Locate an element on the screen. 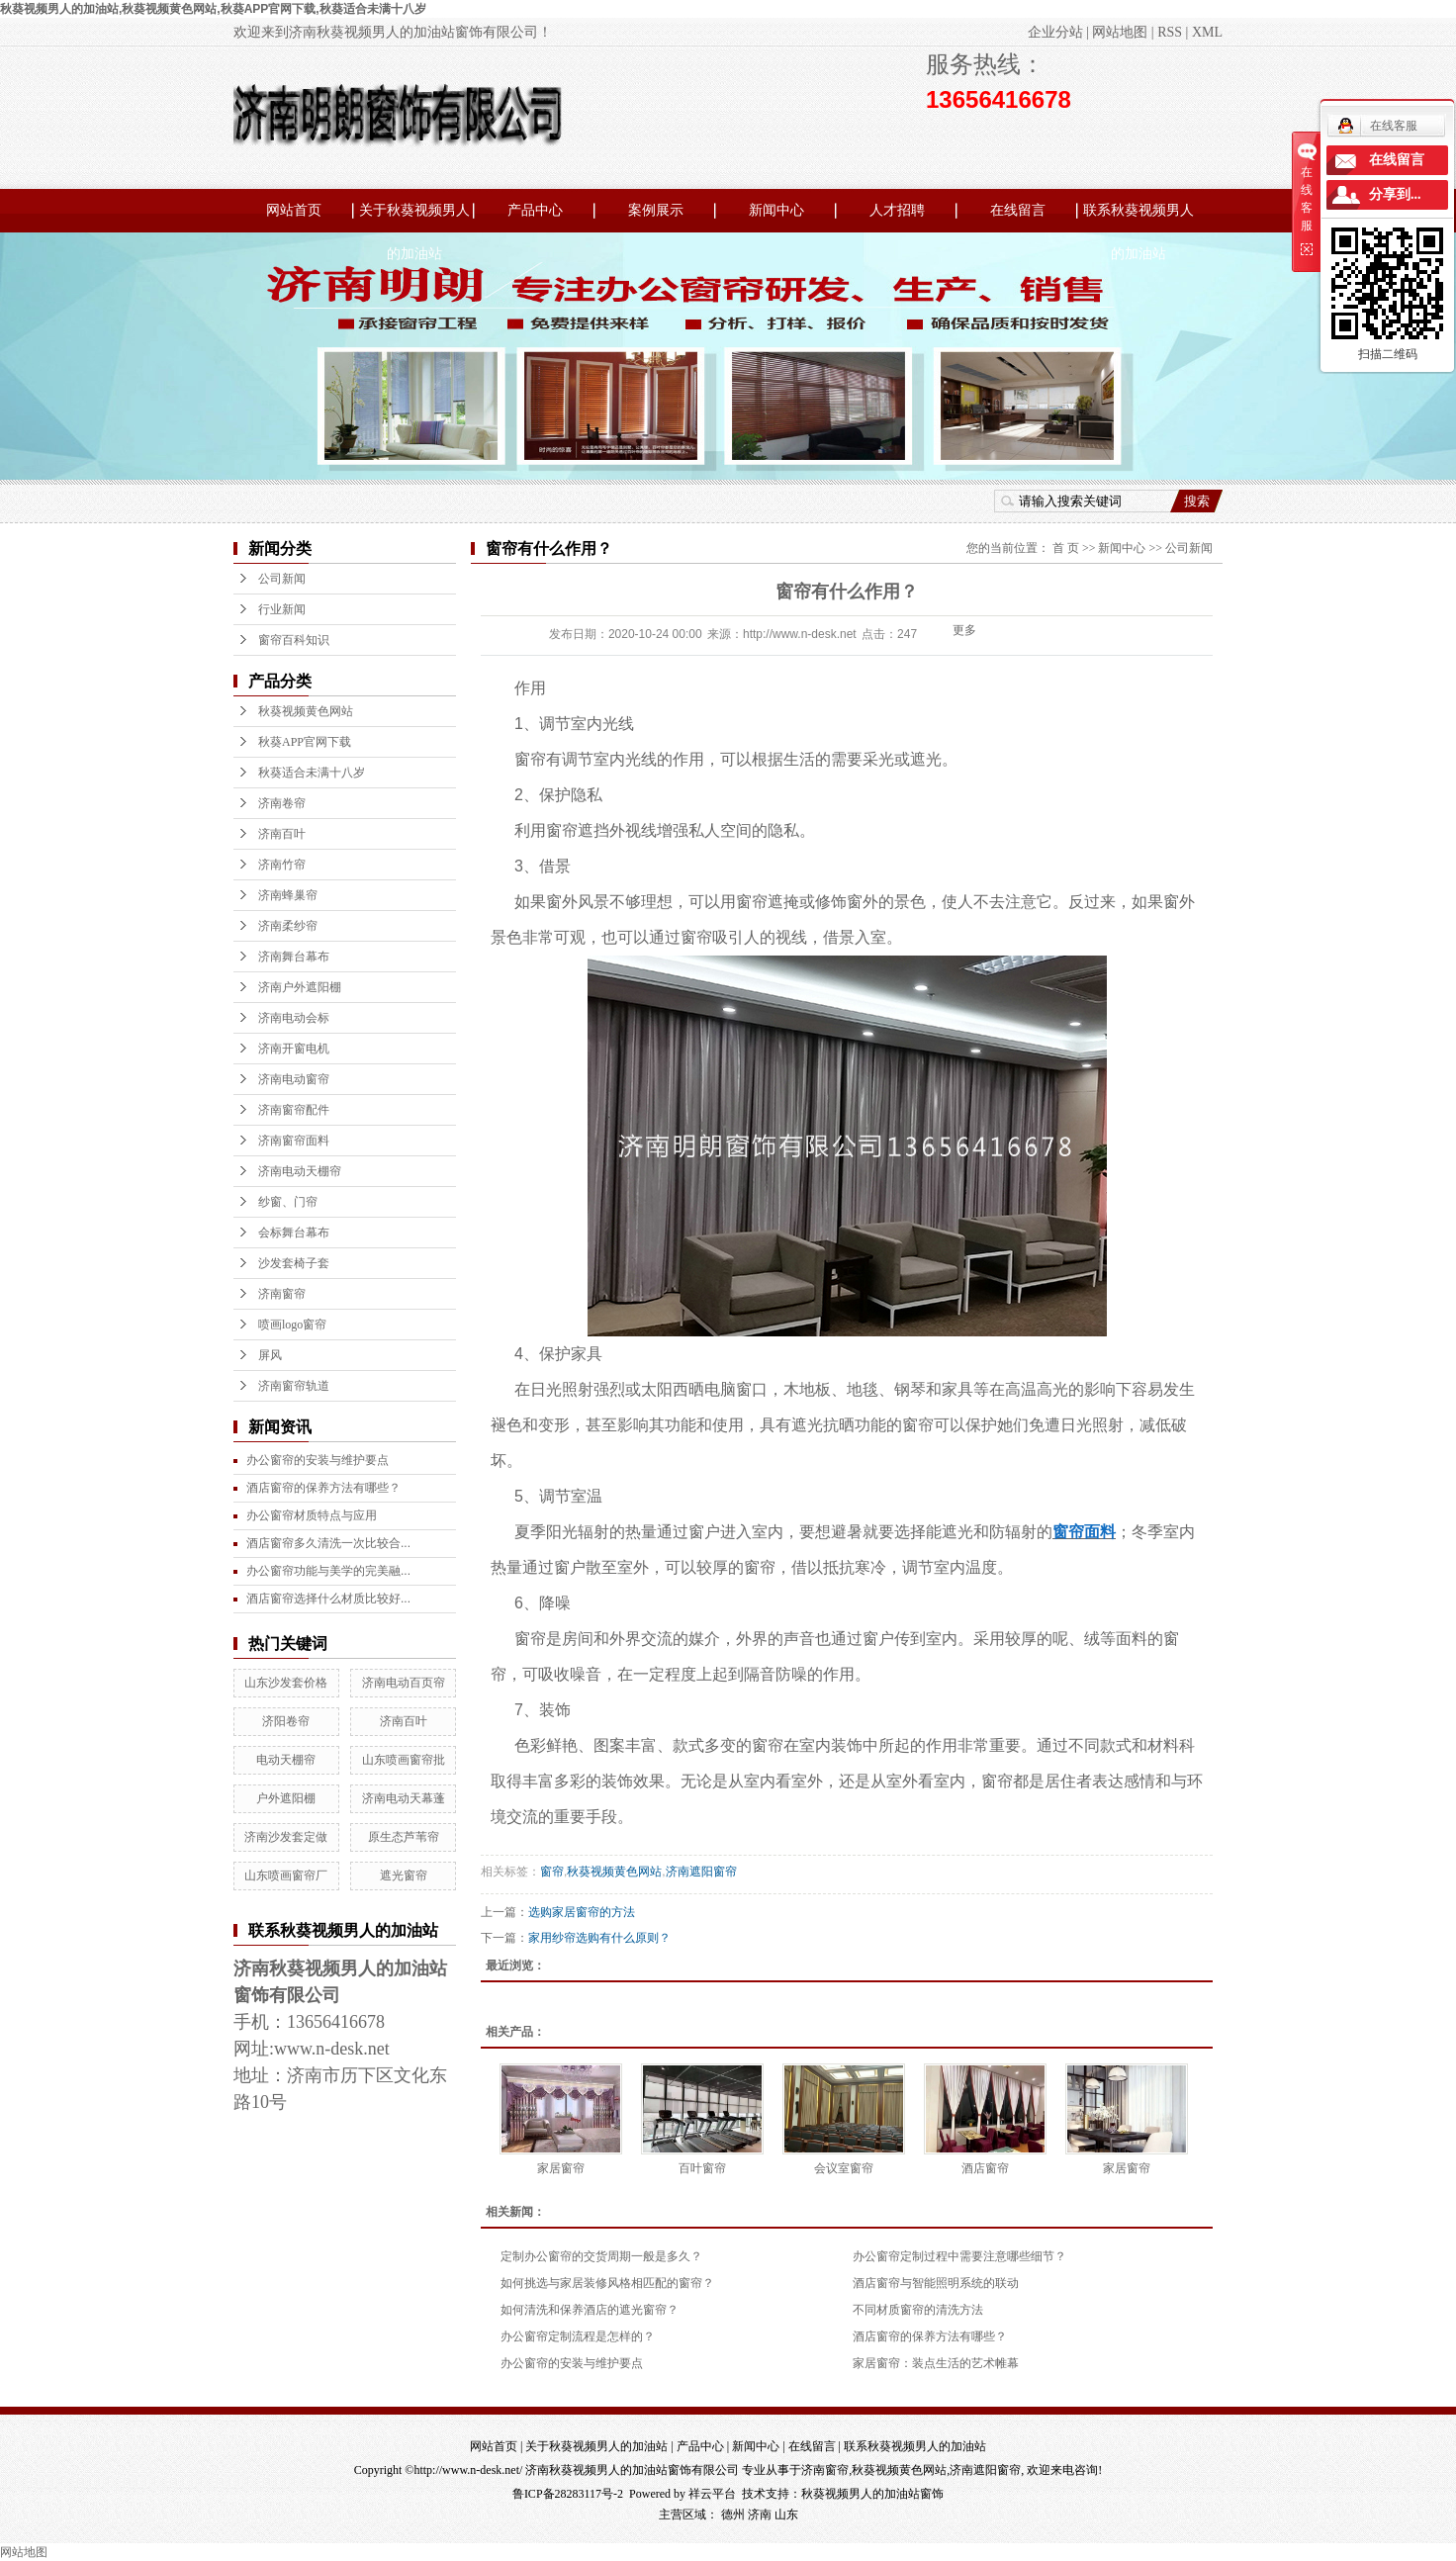  定制办公窗帘的交货周期一般是多久？ is located at coordinates (601, 2256).